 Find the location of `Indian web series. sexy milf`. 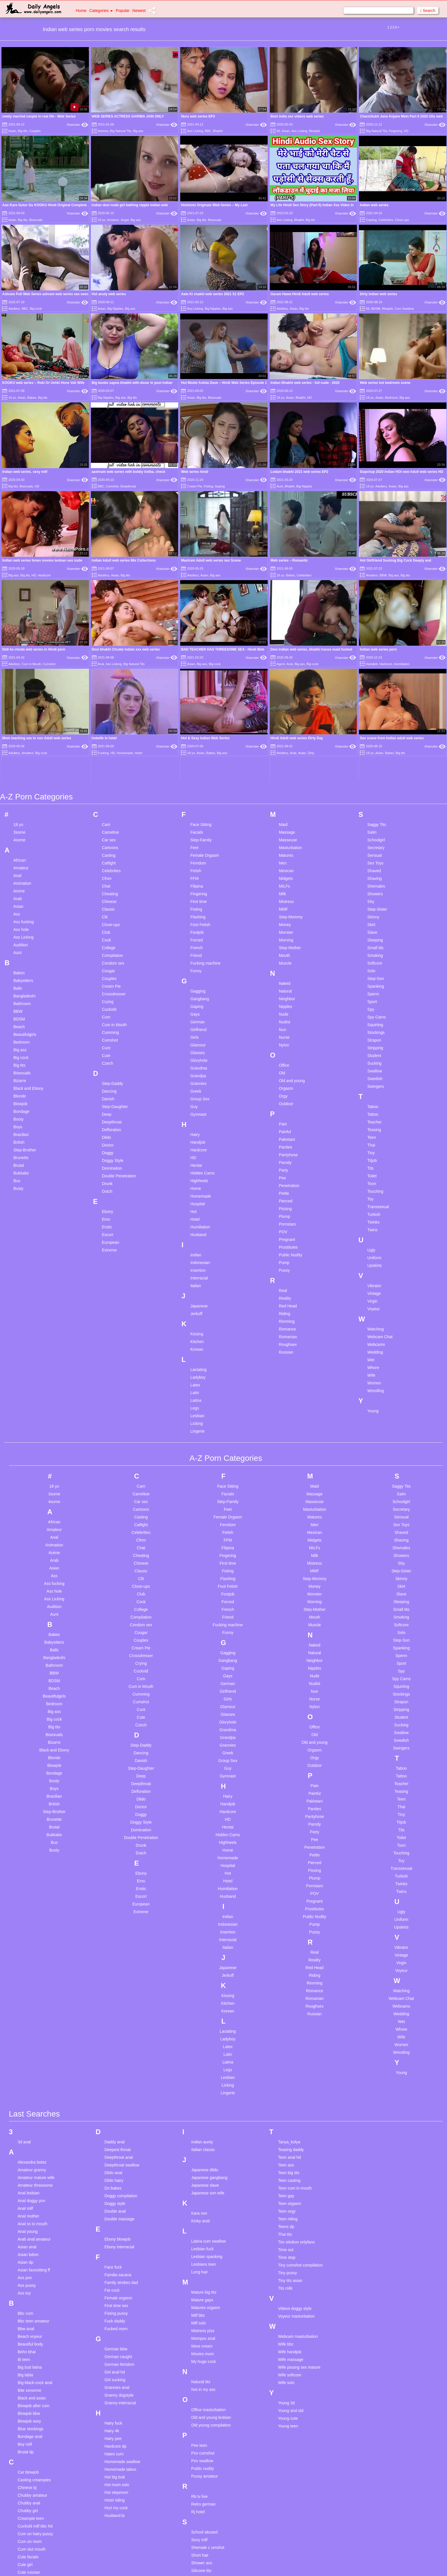

Indian web series. sexy milf is located at coordinates (24, 472).